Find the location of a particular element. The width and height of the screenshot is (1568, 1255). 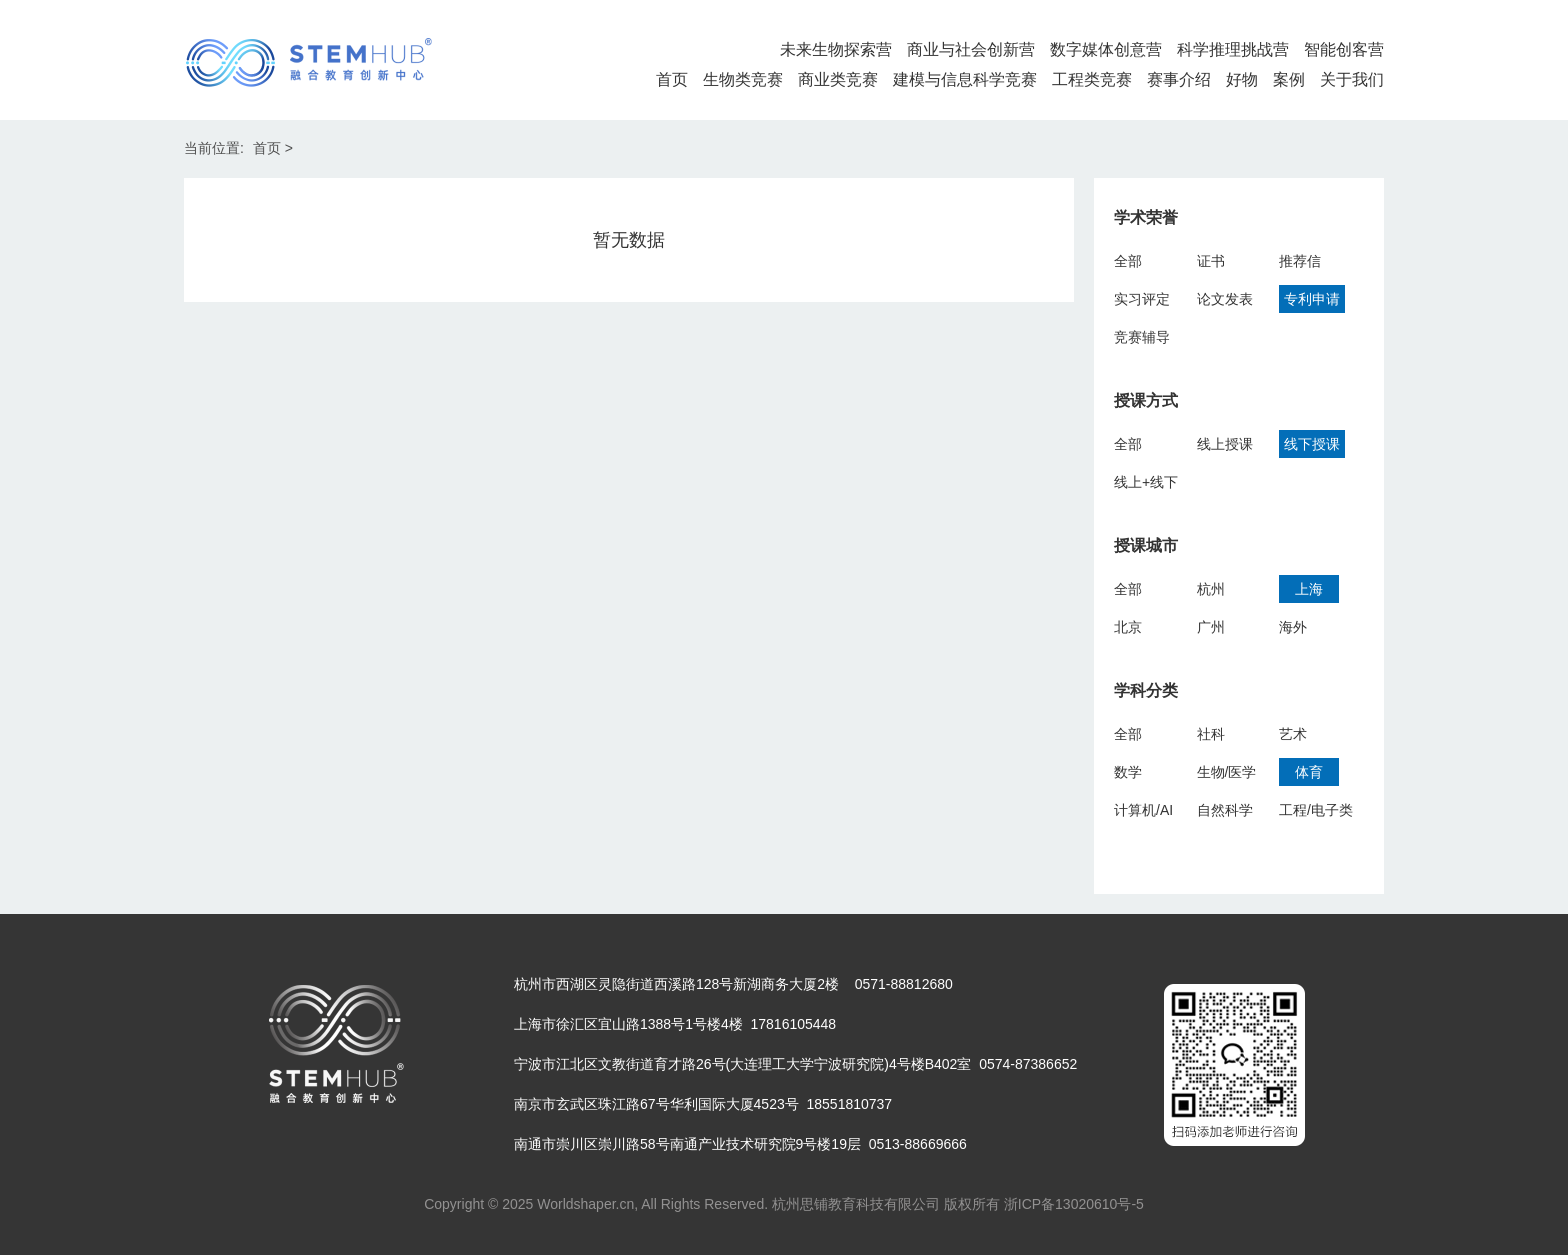

杭州 is located at coordinates (1211, 589).